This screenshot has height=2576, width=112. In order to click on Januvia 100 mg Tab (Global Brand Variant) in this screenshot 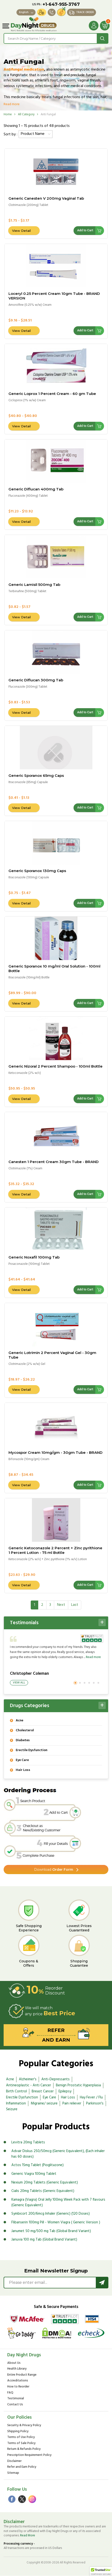, I will do `click(44, 2240)`.